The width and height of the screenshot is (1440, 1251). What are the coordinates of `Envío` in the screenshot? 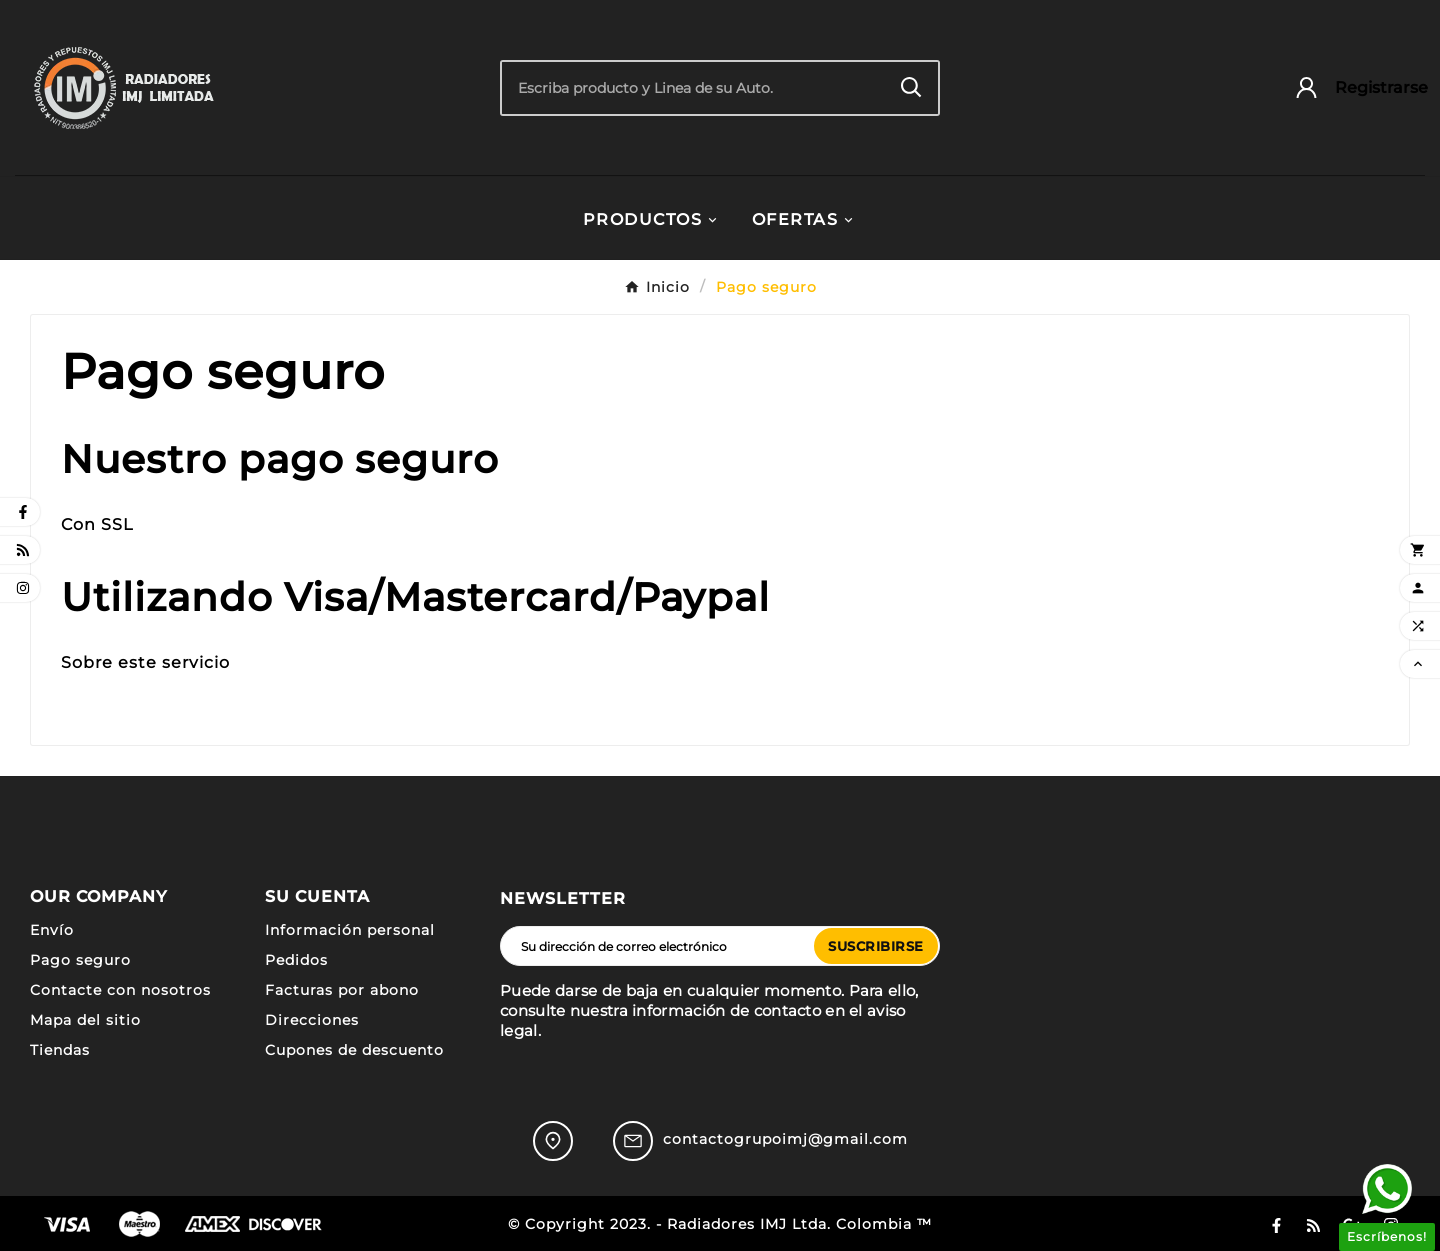 It's located at (52, 930).